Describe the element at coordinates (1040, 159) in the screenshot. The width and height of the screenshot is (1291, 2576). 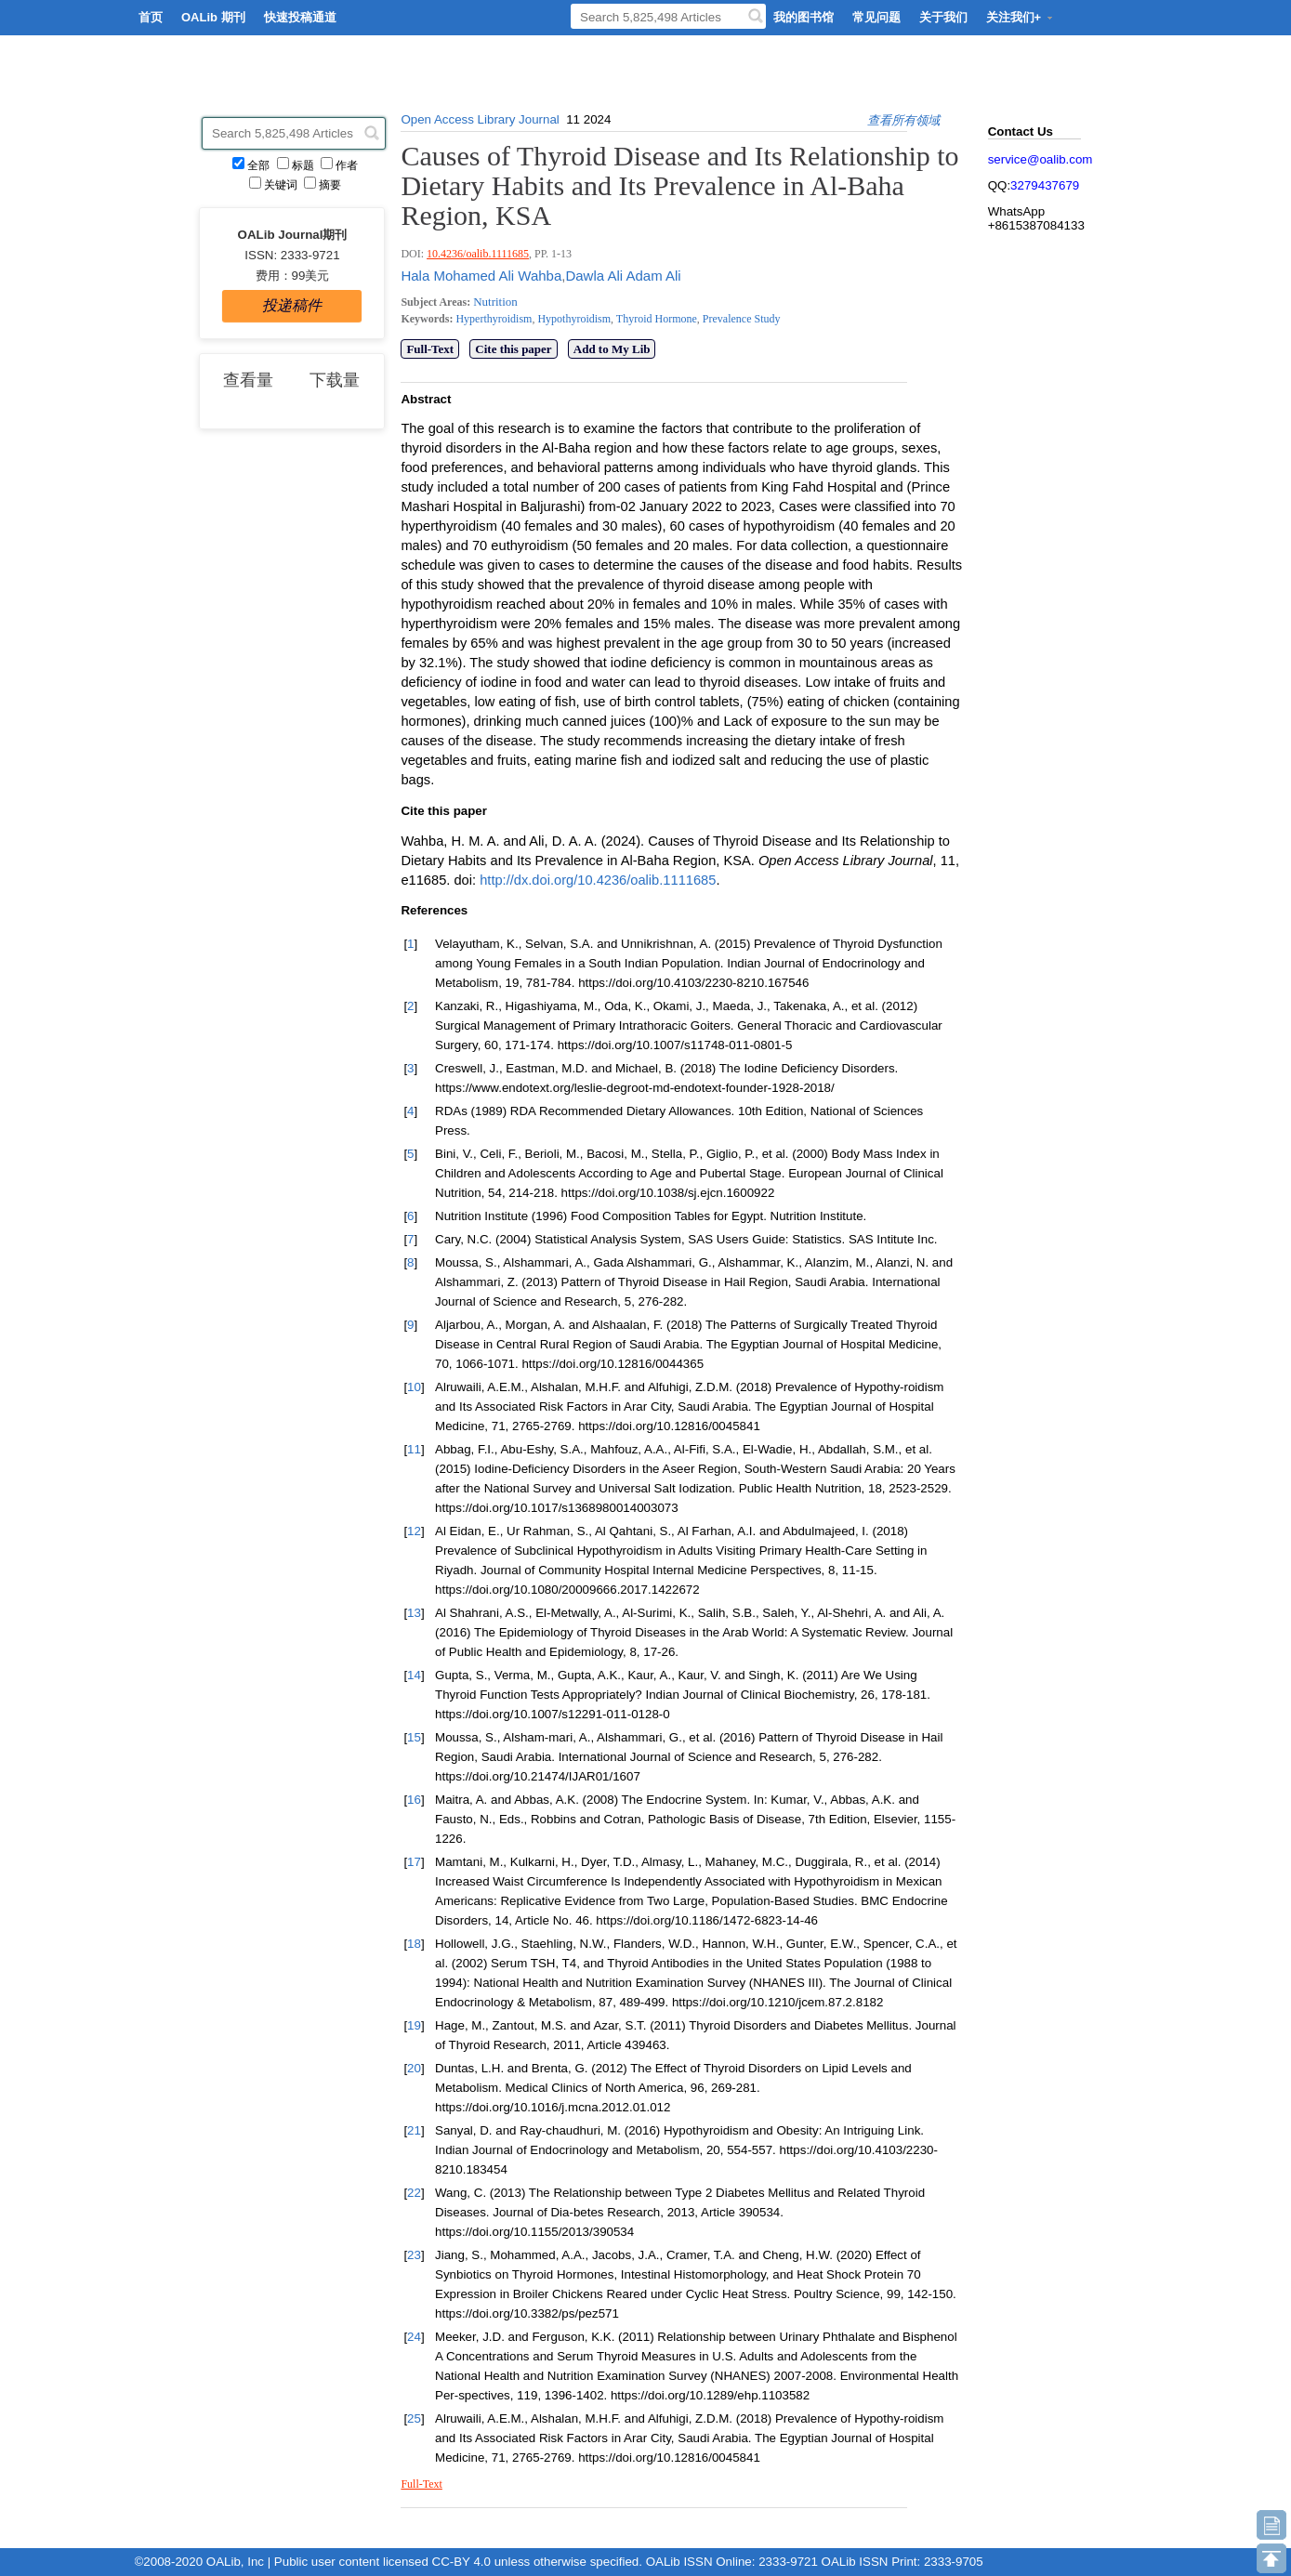
I see `service@oalib.com` at that location.